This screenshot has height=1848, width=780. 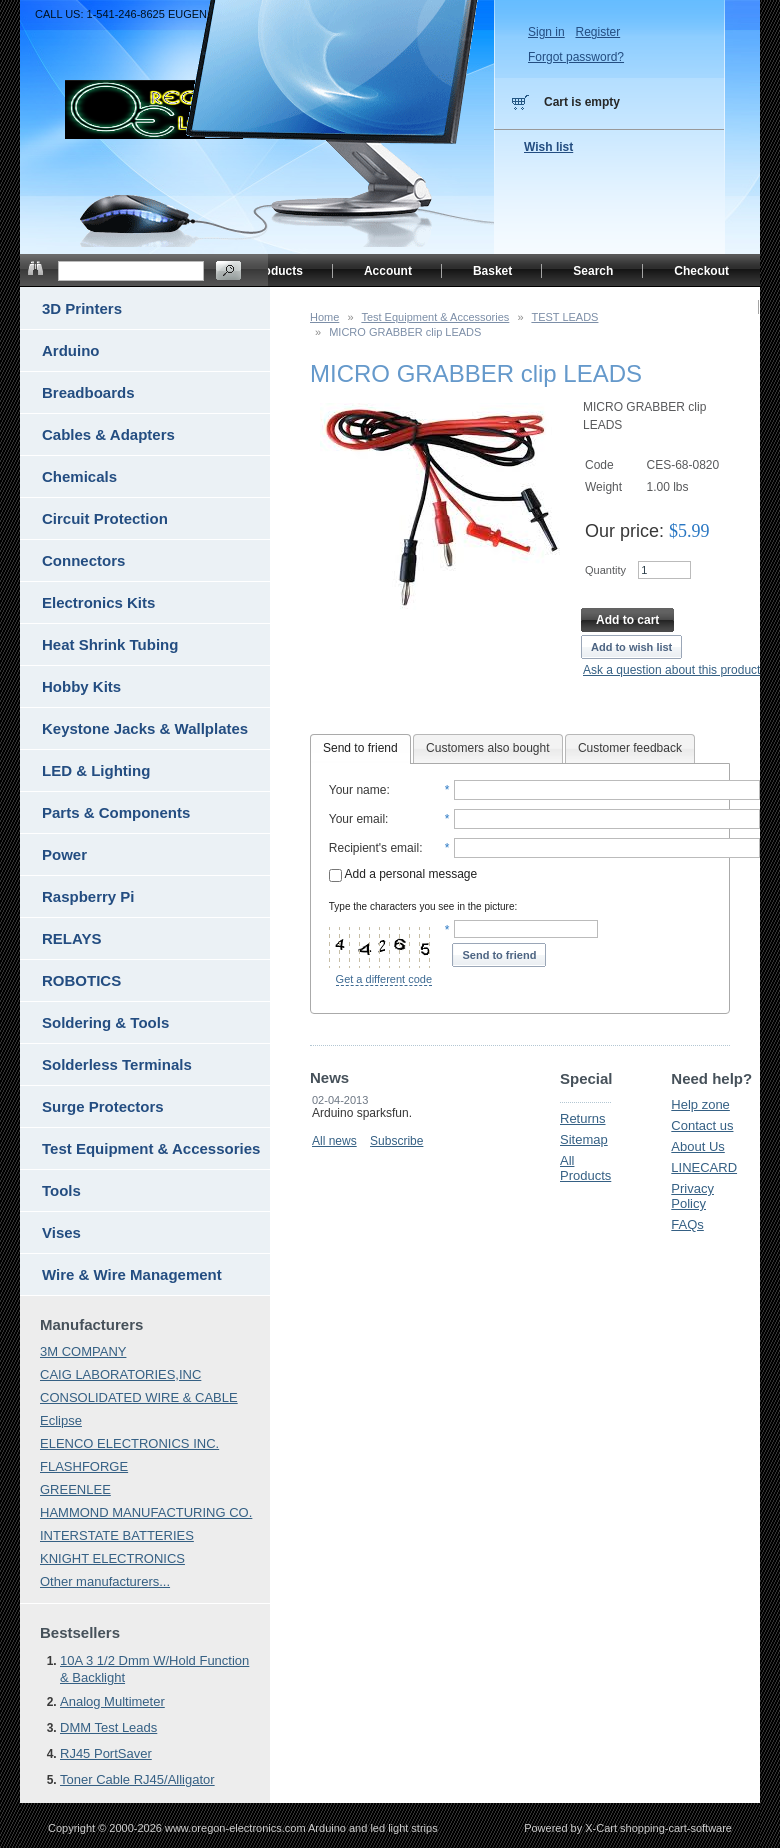 What do you see at coordinates (81, 686) in the screenshot?
I see `Hobby Kits` at bounding box center [81, 686].